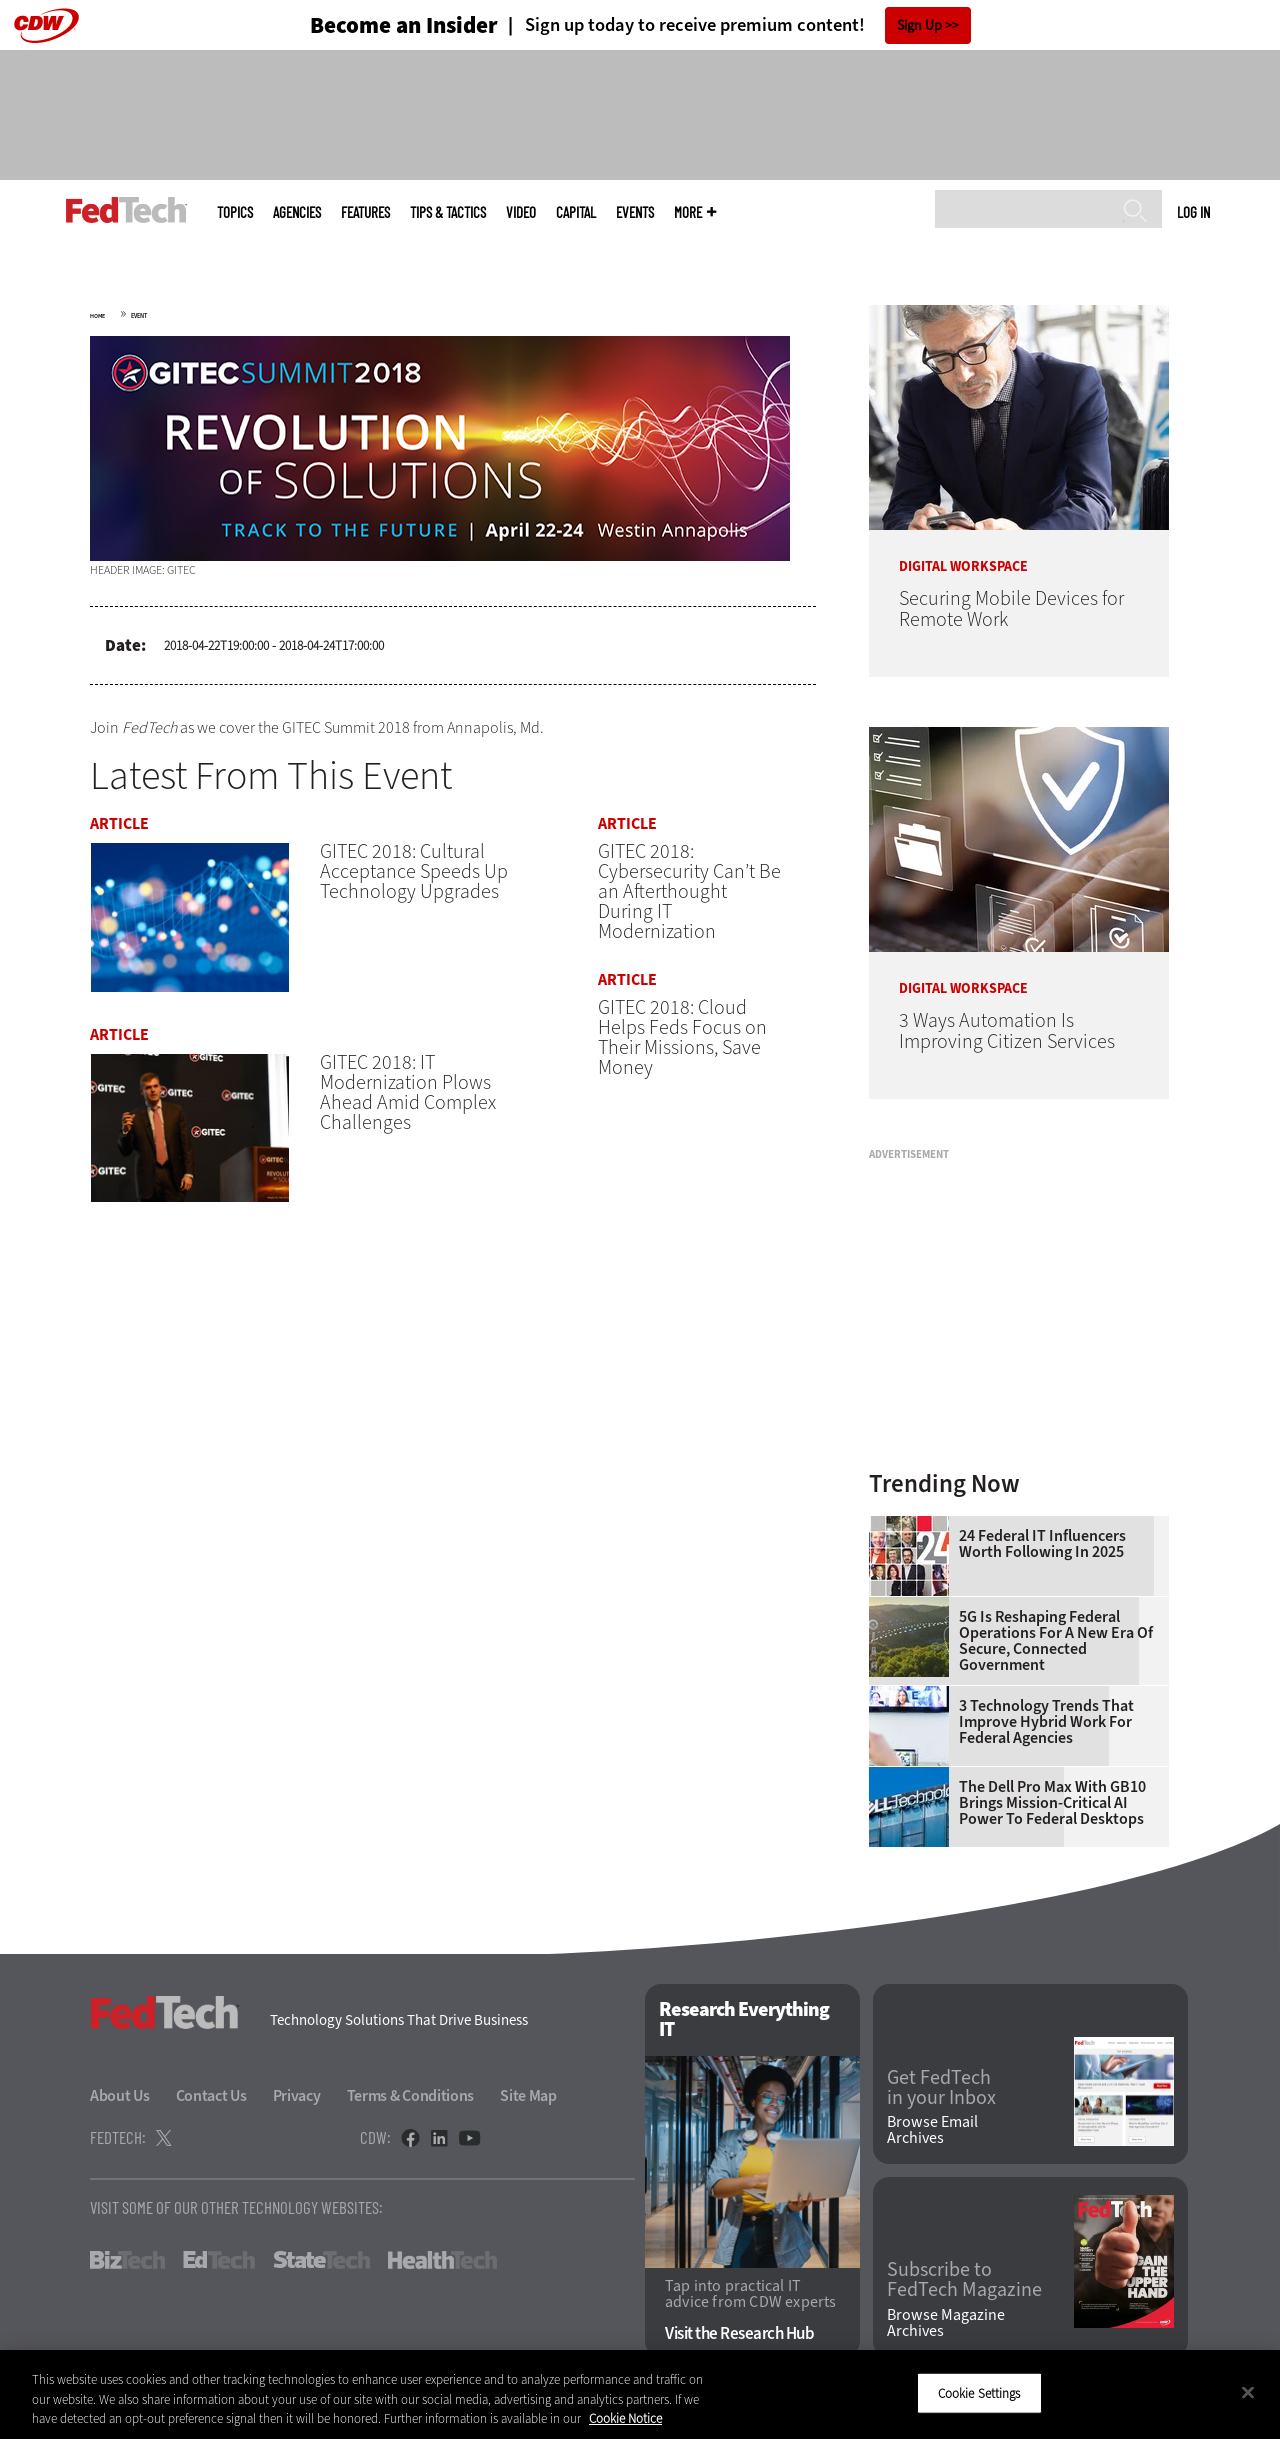  What do you see at coordinates (365, 212) in the screenshot?
I see `Features` at bounding box center [365, 212].